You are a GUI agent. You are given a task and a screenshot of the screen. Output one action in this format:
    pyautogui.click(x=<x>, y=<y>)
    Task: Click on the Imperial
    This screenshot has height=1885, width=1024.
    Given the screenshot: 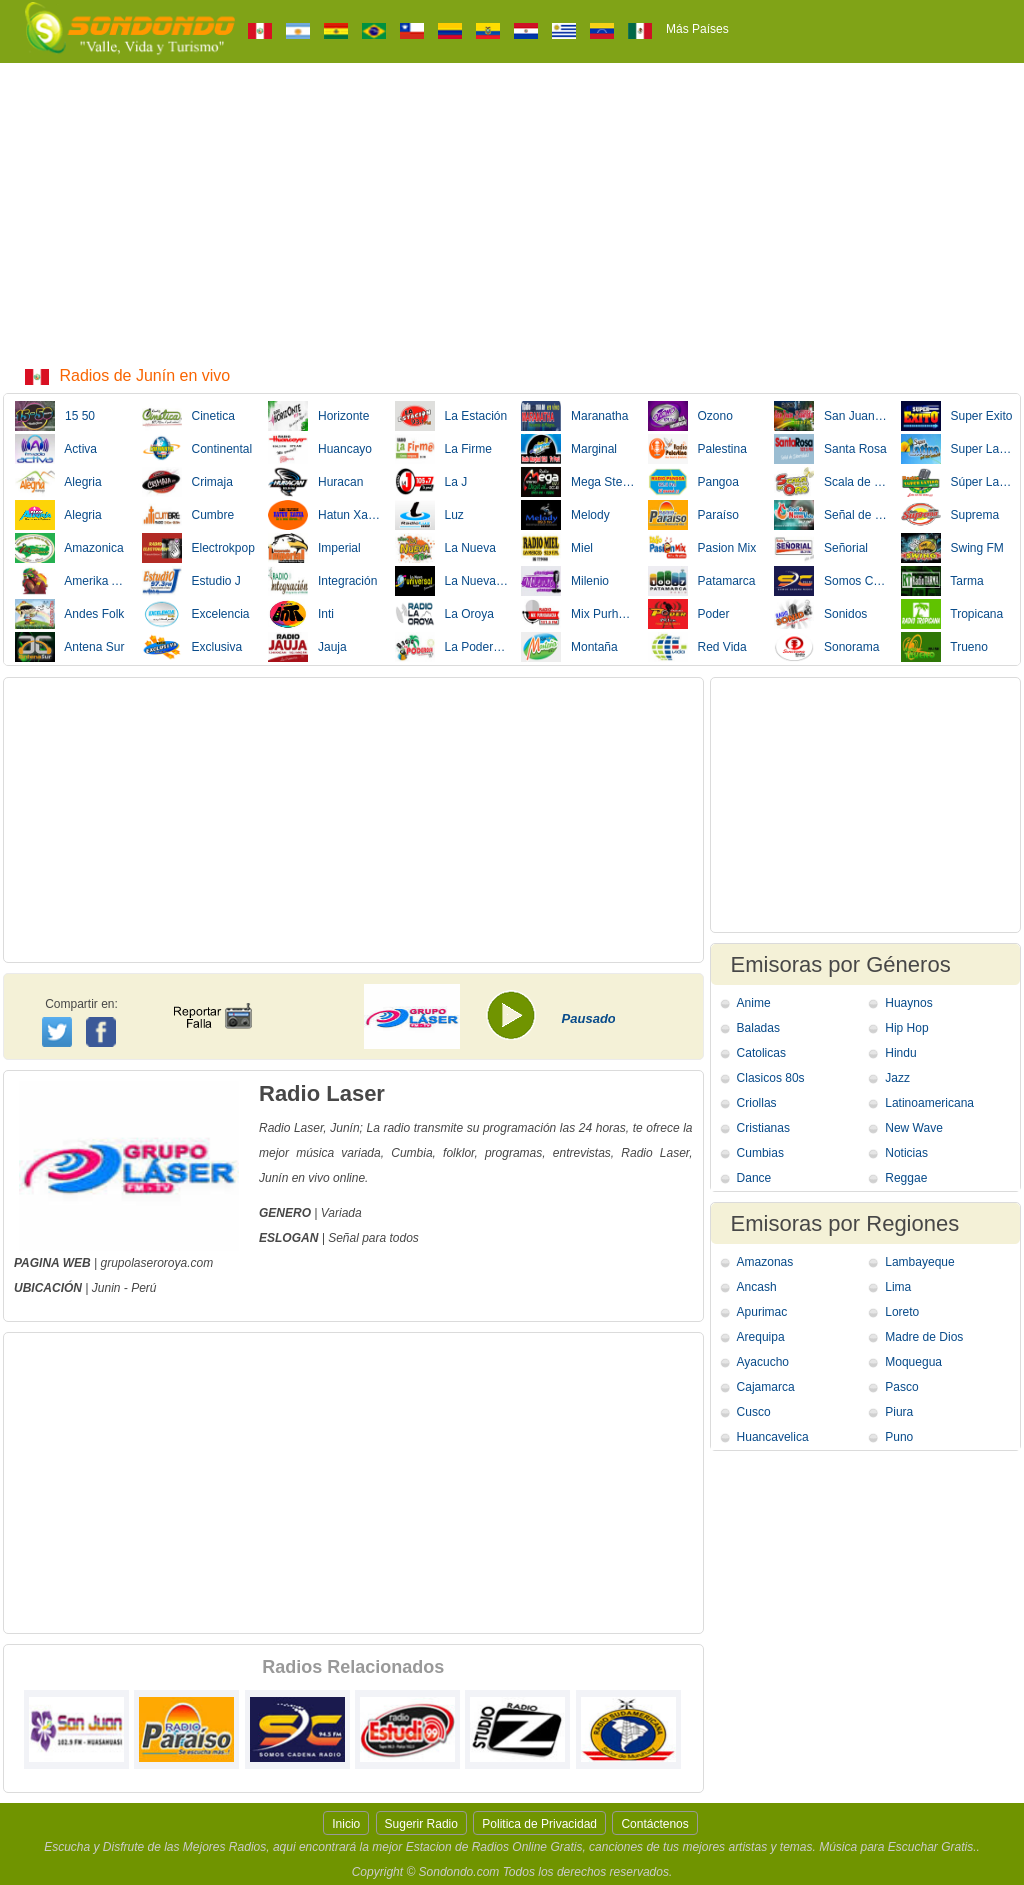 What is the action you would take?
    pyautogui.click(x=314, y=548)
    